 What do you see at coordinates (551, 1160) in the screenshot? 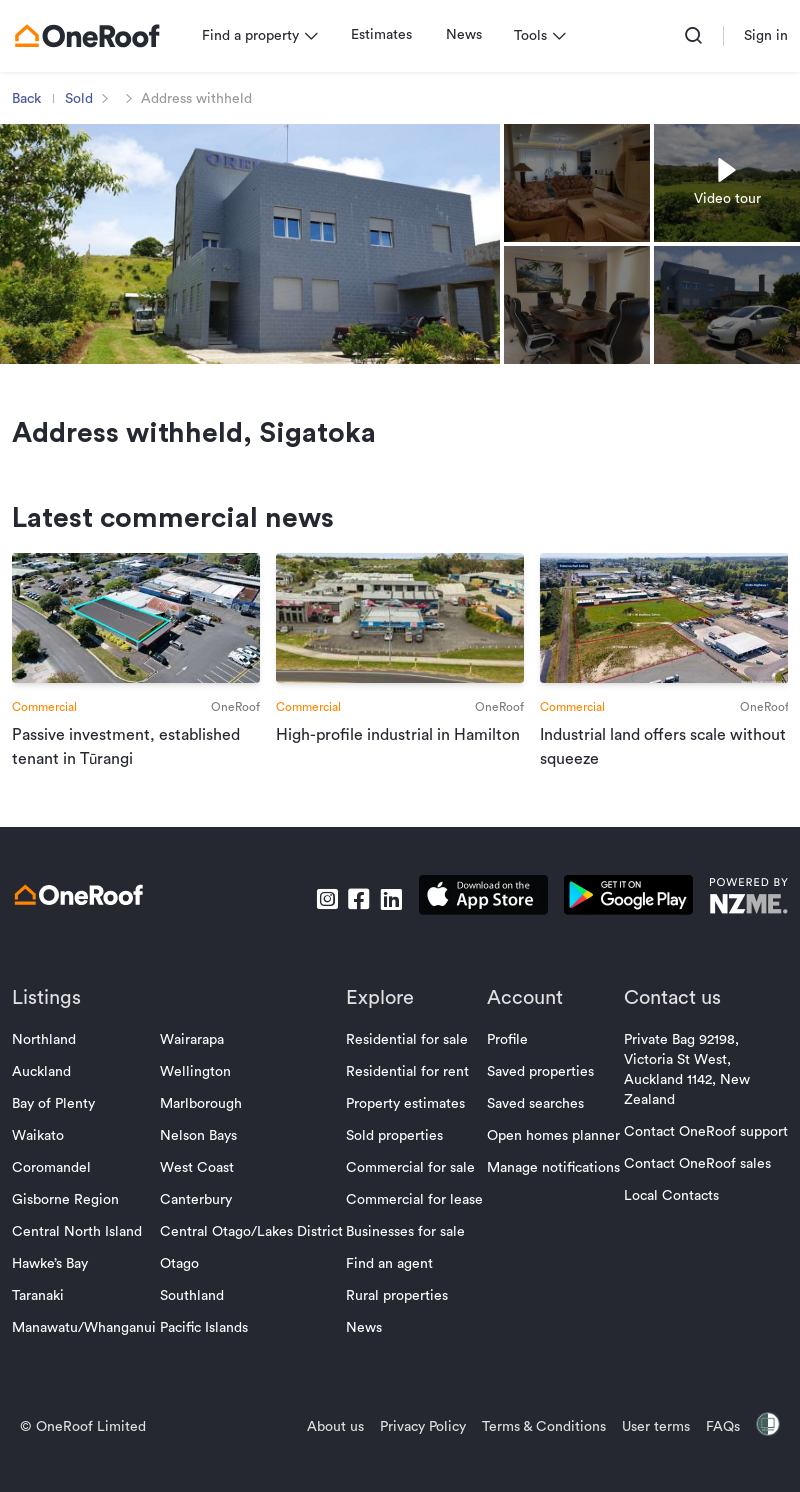
I see `Open homes planner` at bounding box center [551, 1160].